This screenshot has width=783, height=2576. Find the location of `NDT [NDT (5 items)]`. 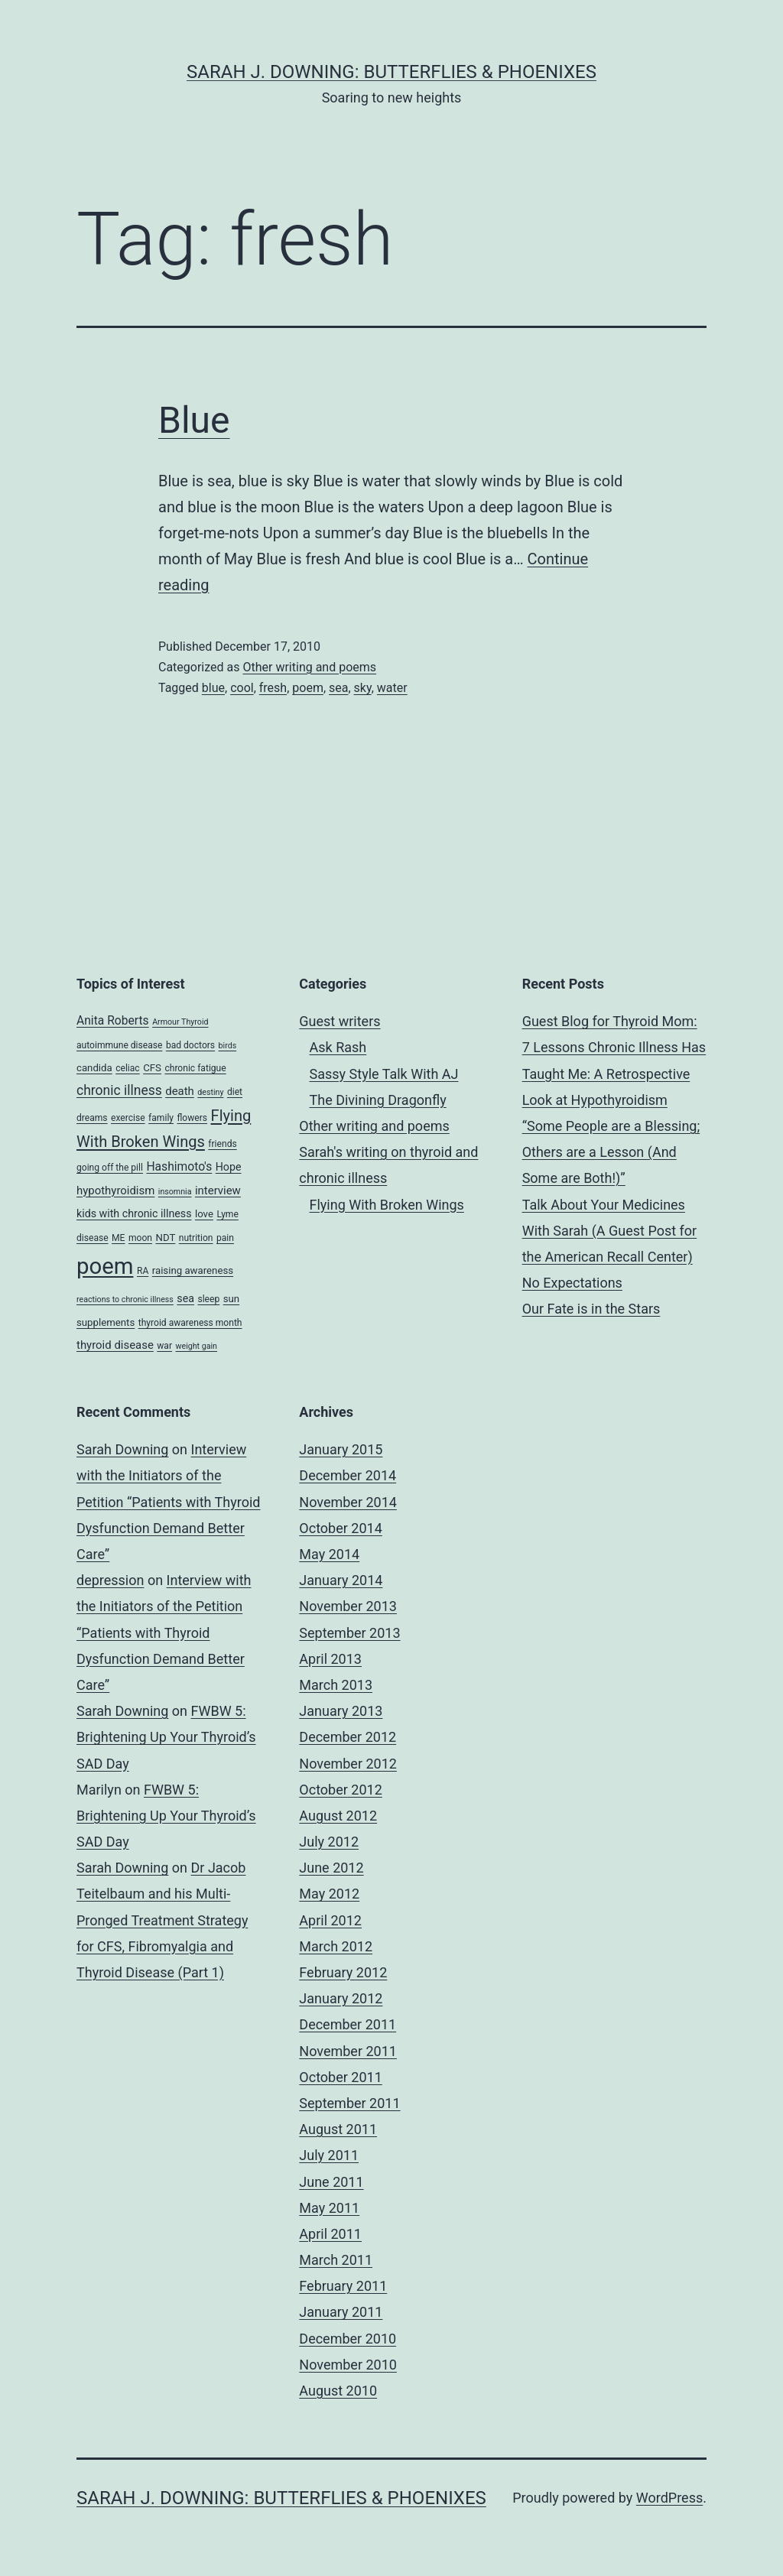

NDT [NDT (5 items)] is located at coordinates (165, 1237).